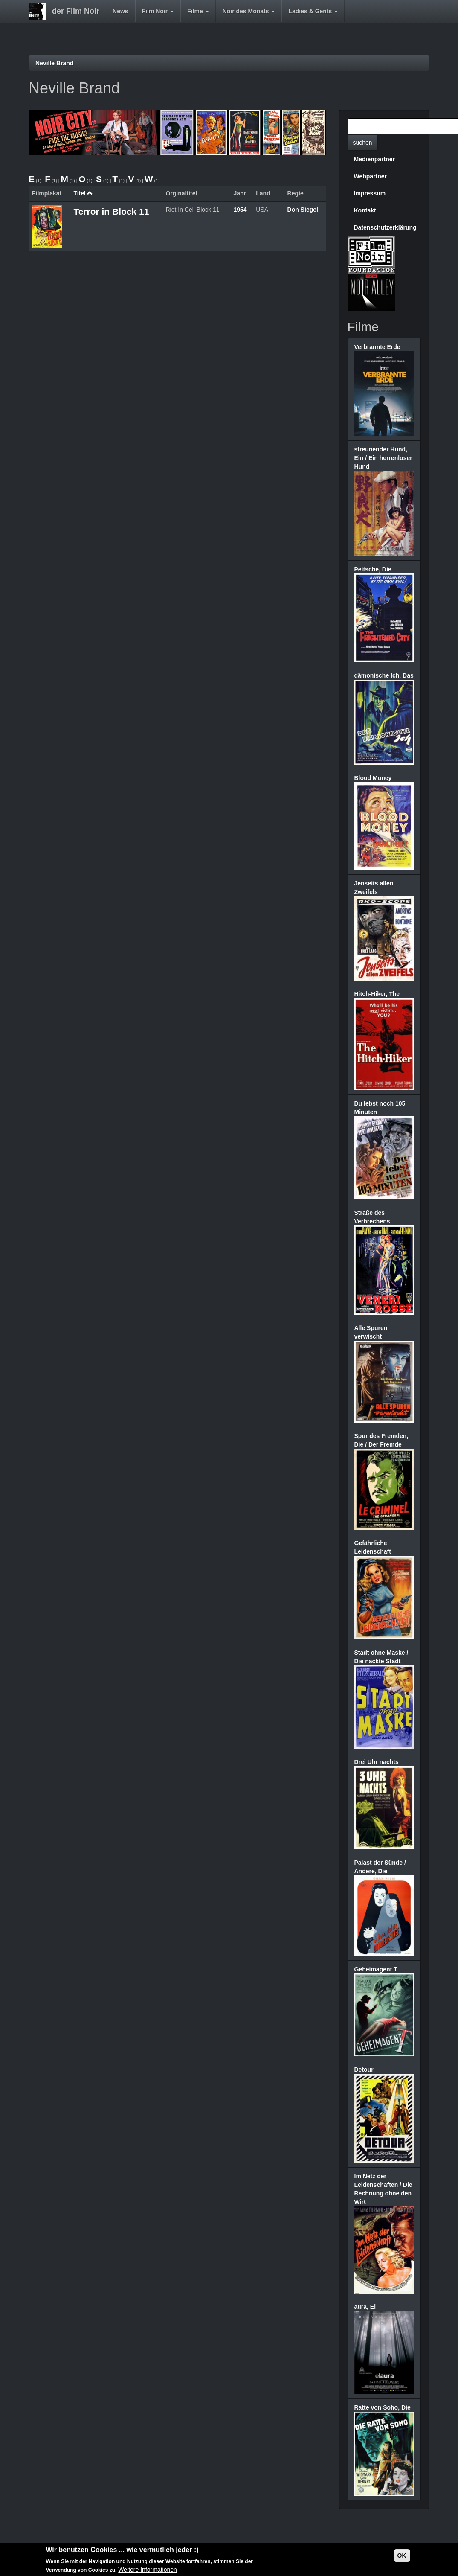  What do you see at coordinates (370, 193) in the screenshot?
I see `Impressum` at bounding box center [370, 193].